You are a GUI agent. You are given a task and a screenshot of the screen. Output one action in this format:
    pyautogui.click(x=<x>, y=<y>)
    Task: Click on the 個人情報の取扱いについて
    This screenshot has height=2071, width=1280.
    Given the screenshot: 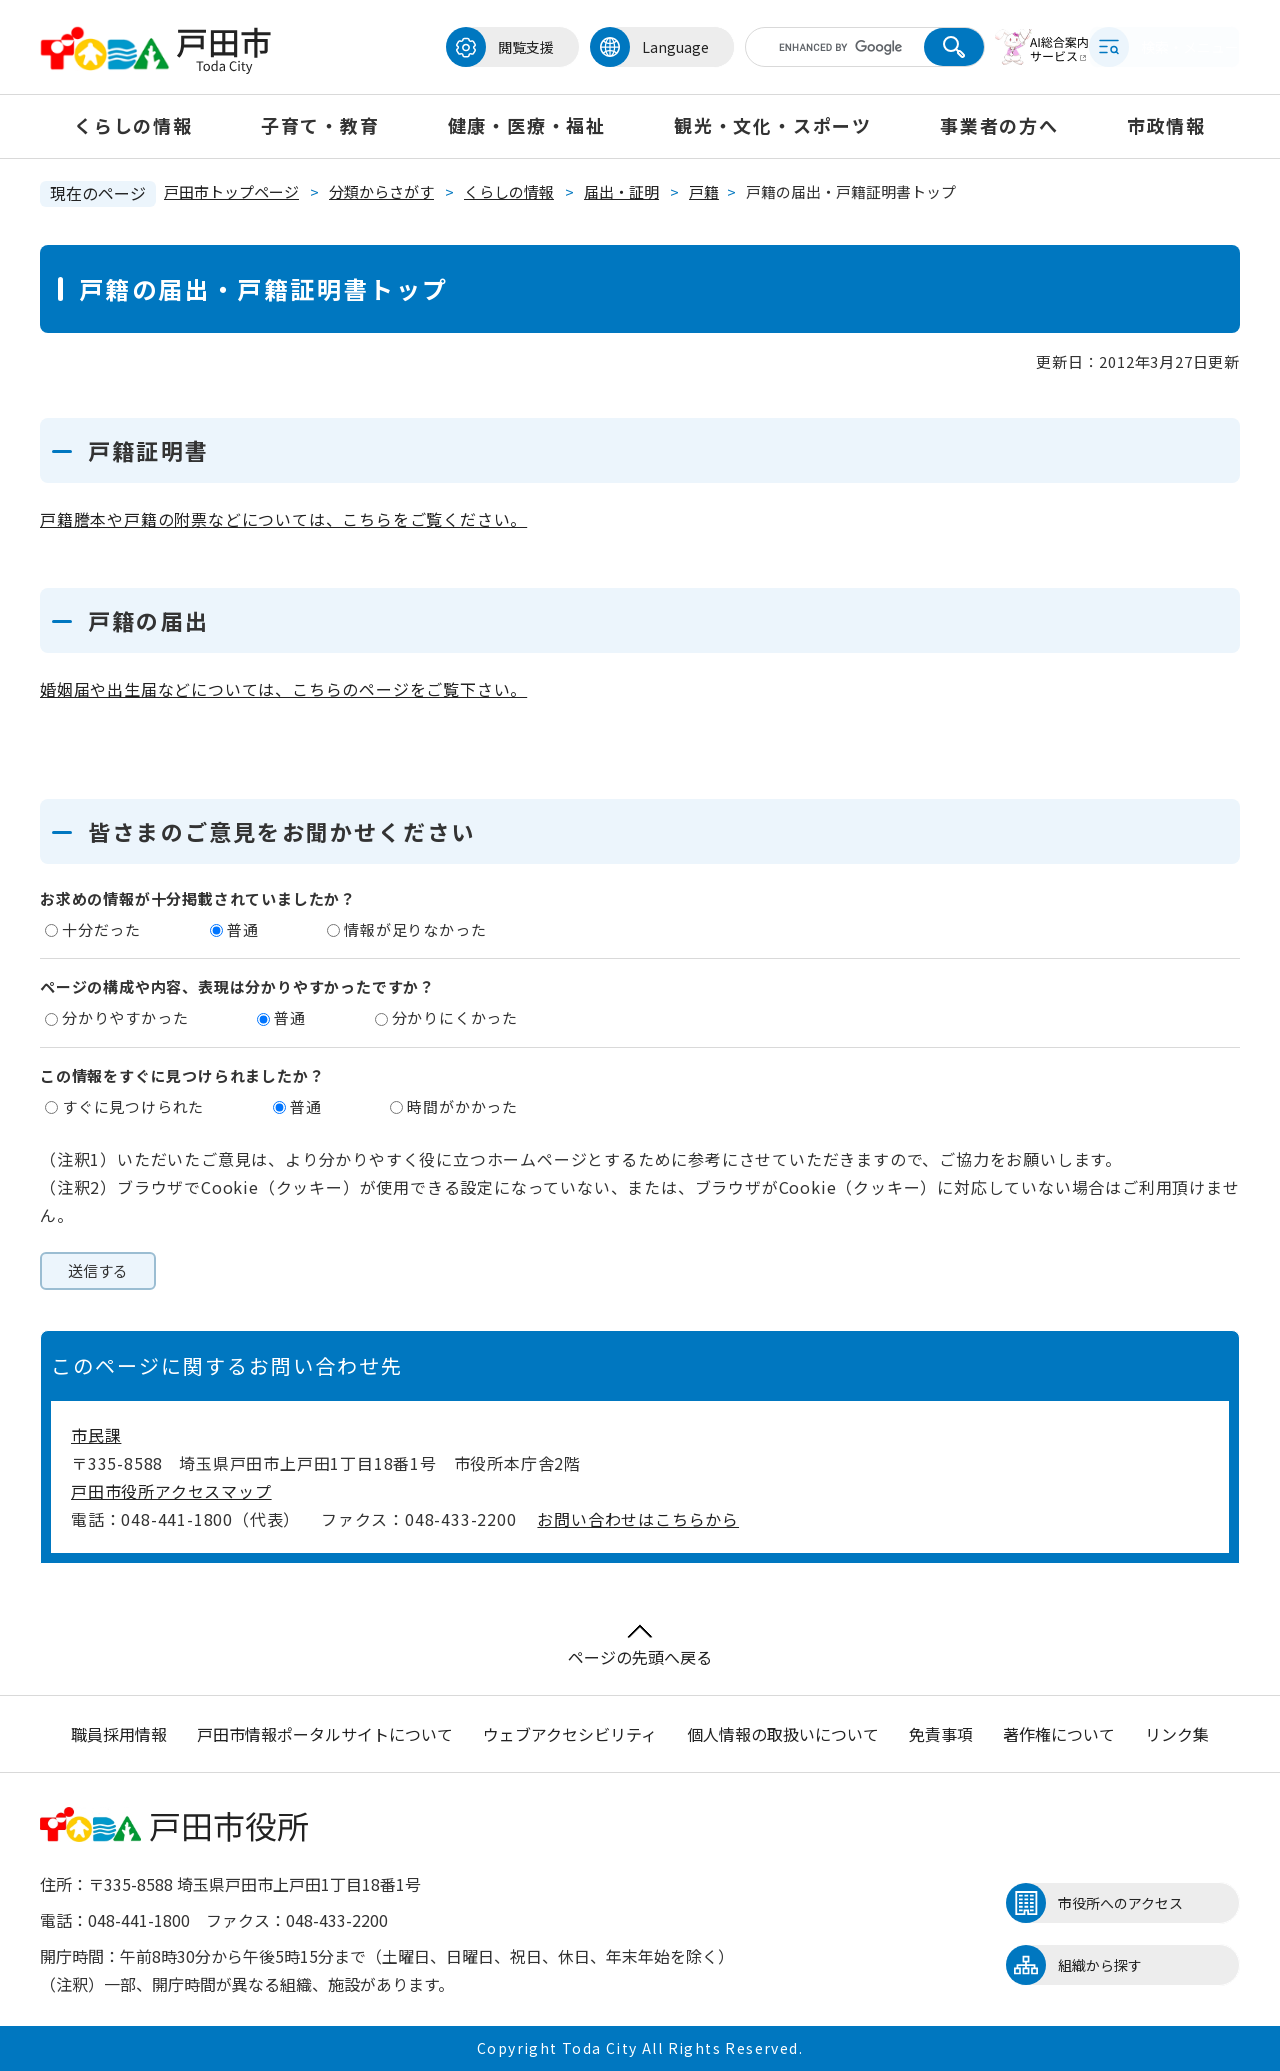 What is the action you would take?
    pyautogui.click(x=783, y=1734)
    